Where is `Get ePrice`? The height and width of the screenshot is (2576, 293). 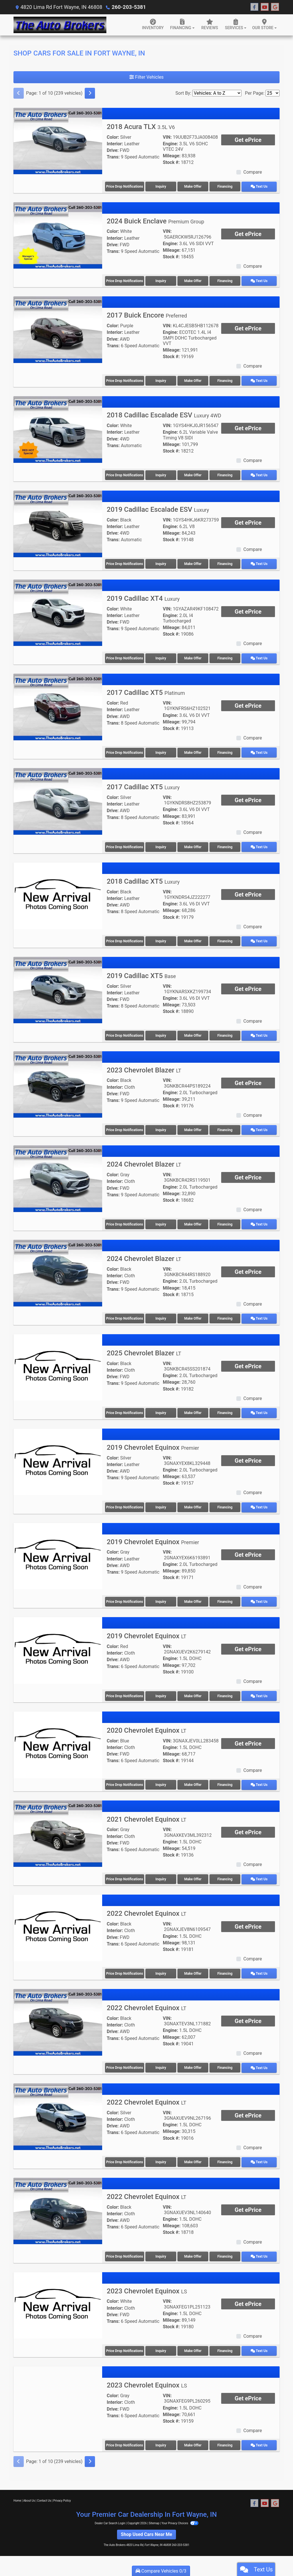
Get ePrice is located at coordinates (248, 139).